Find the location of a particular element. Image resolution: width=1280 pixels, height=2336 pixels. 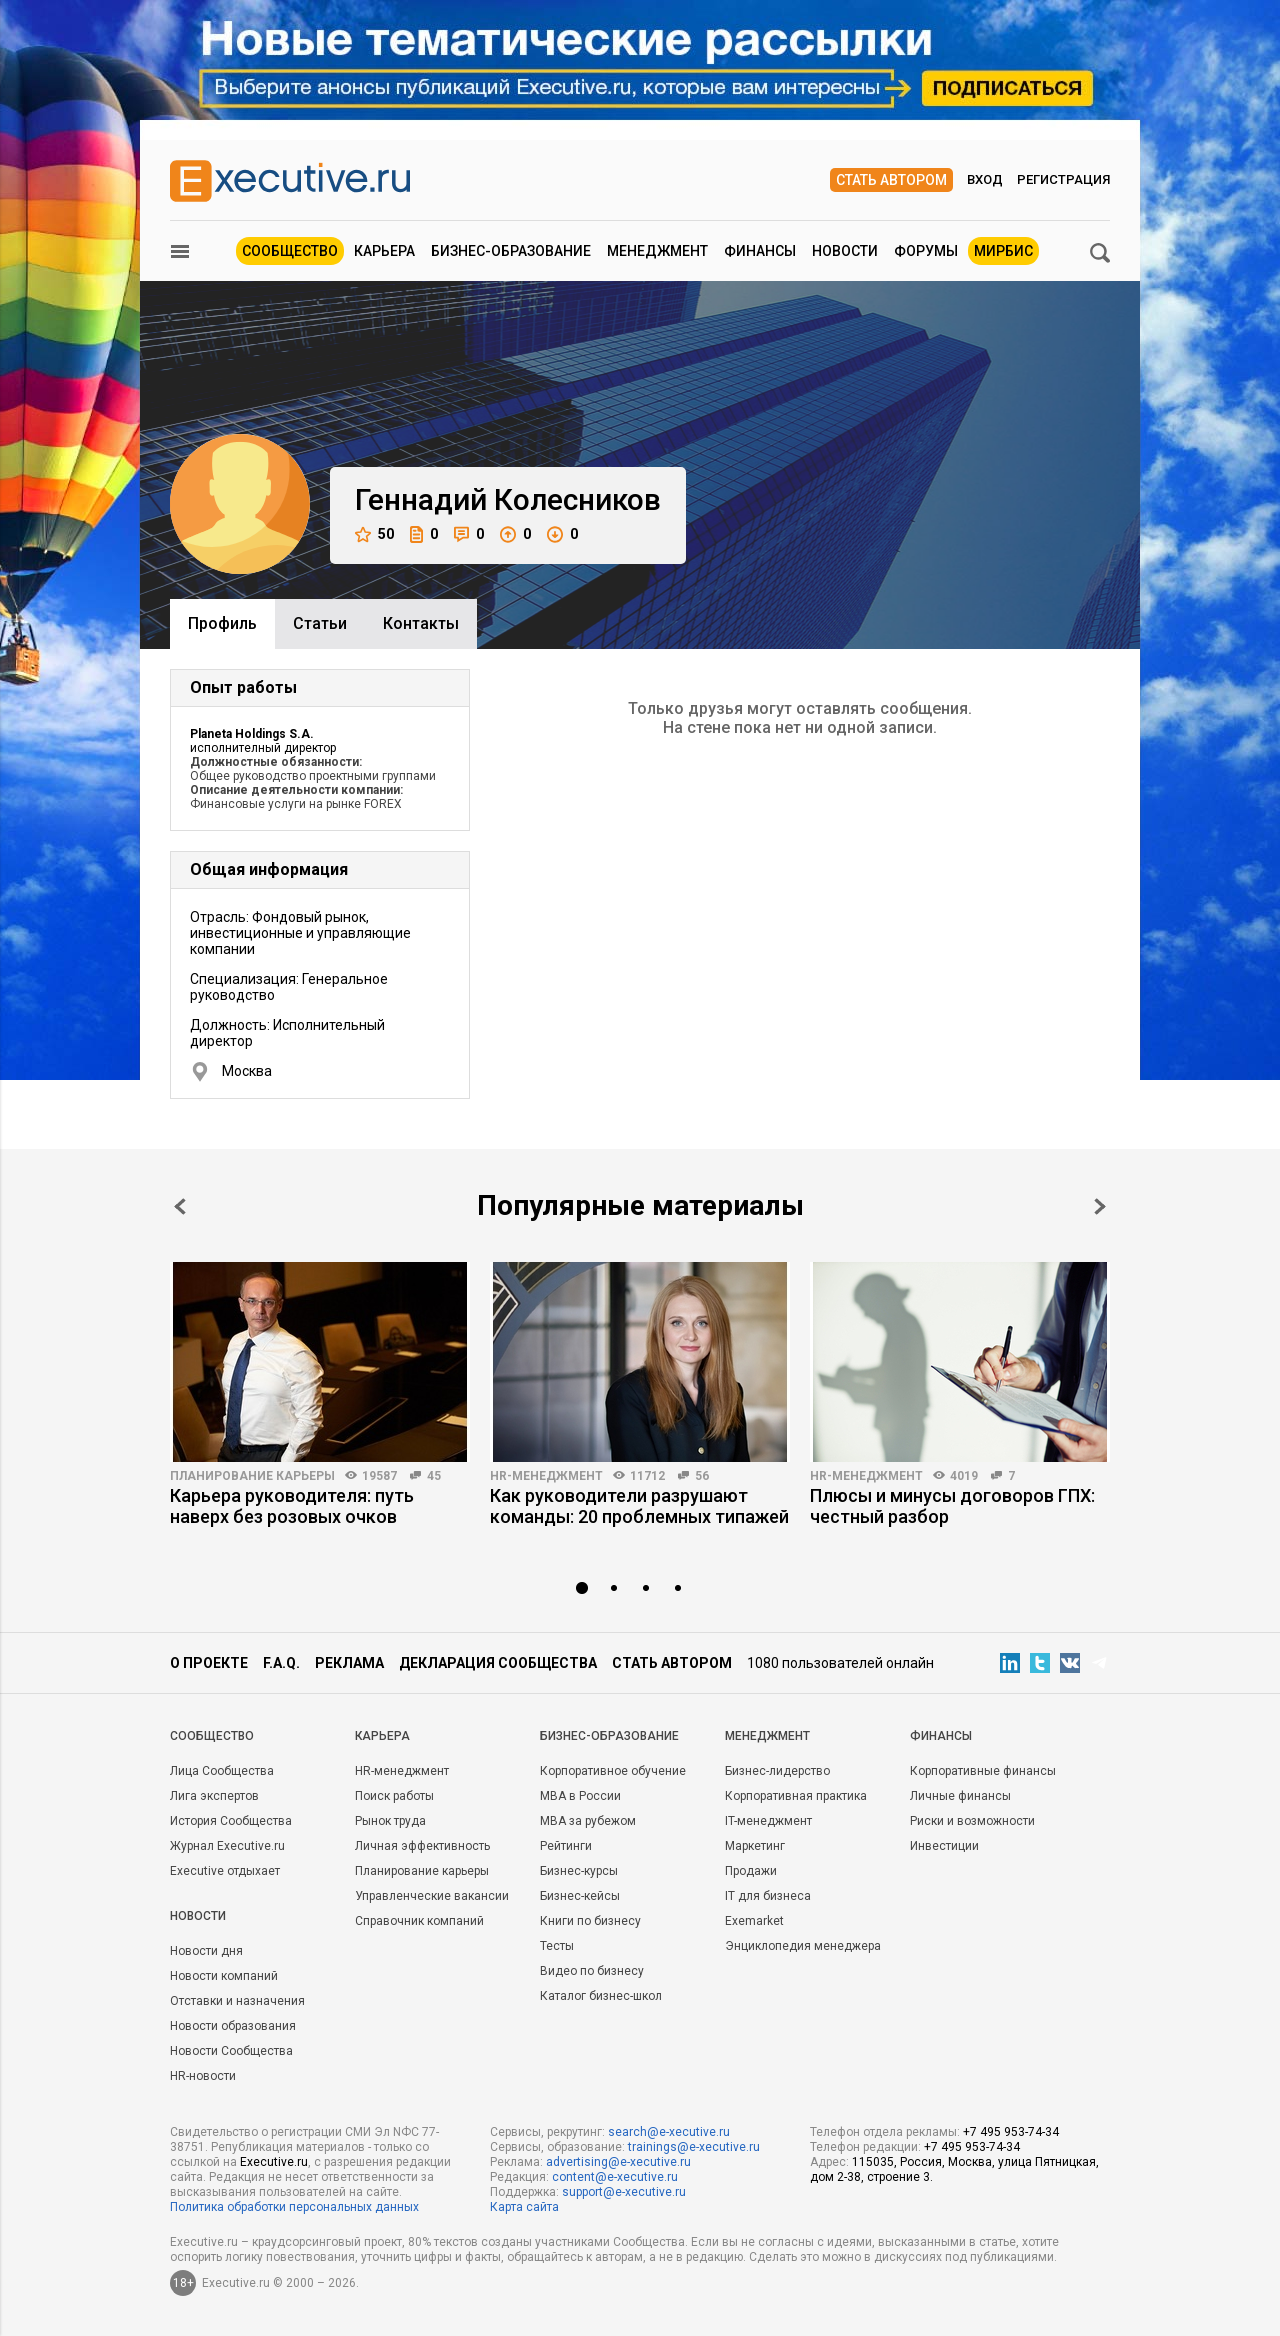

Форумы is located at coordinates (926, 251).